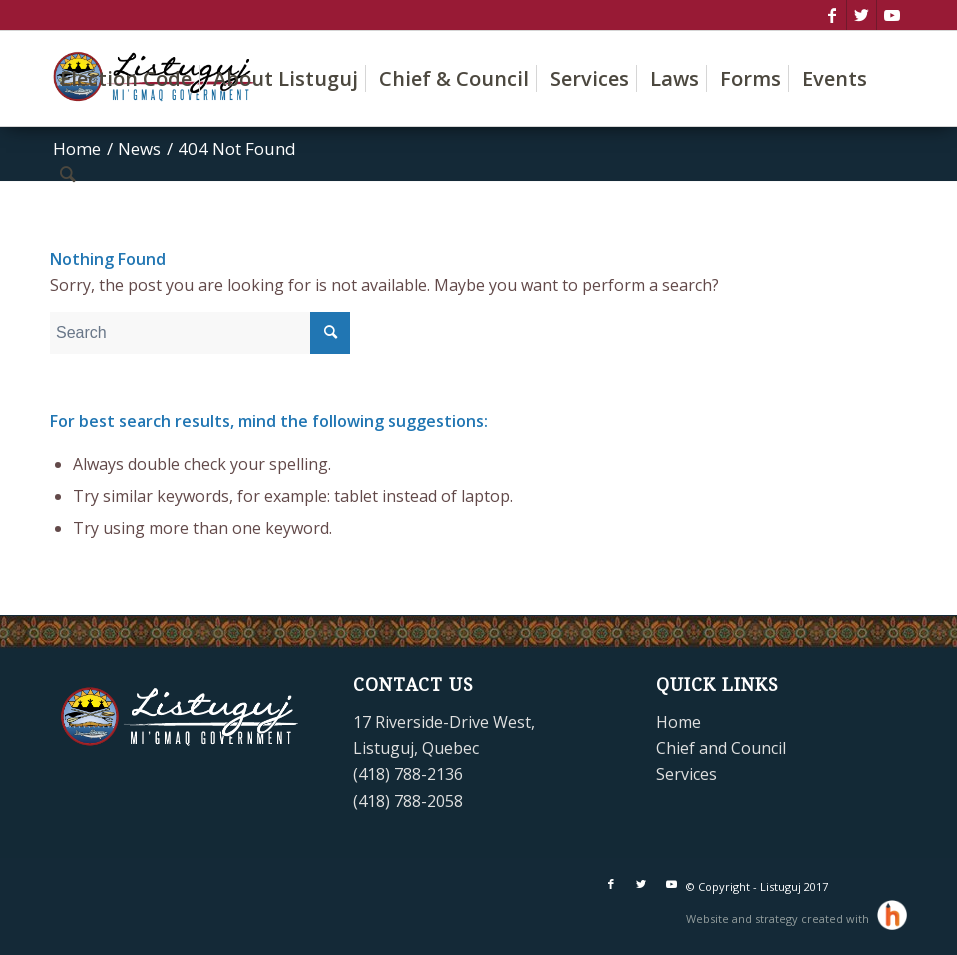 The image size is (957, 955). What do you see at coordinates (892, 15) in the screenshot?
I see `[Link to Youtube]` at bounding box center [892, 15].